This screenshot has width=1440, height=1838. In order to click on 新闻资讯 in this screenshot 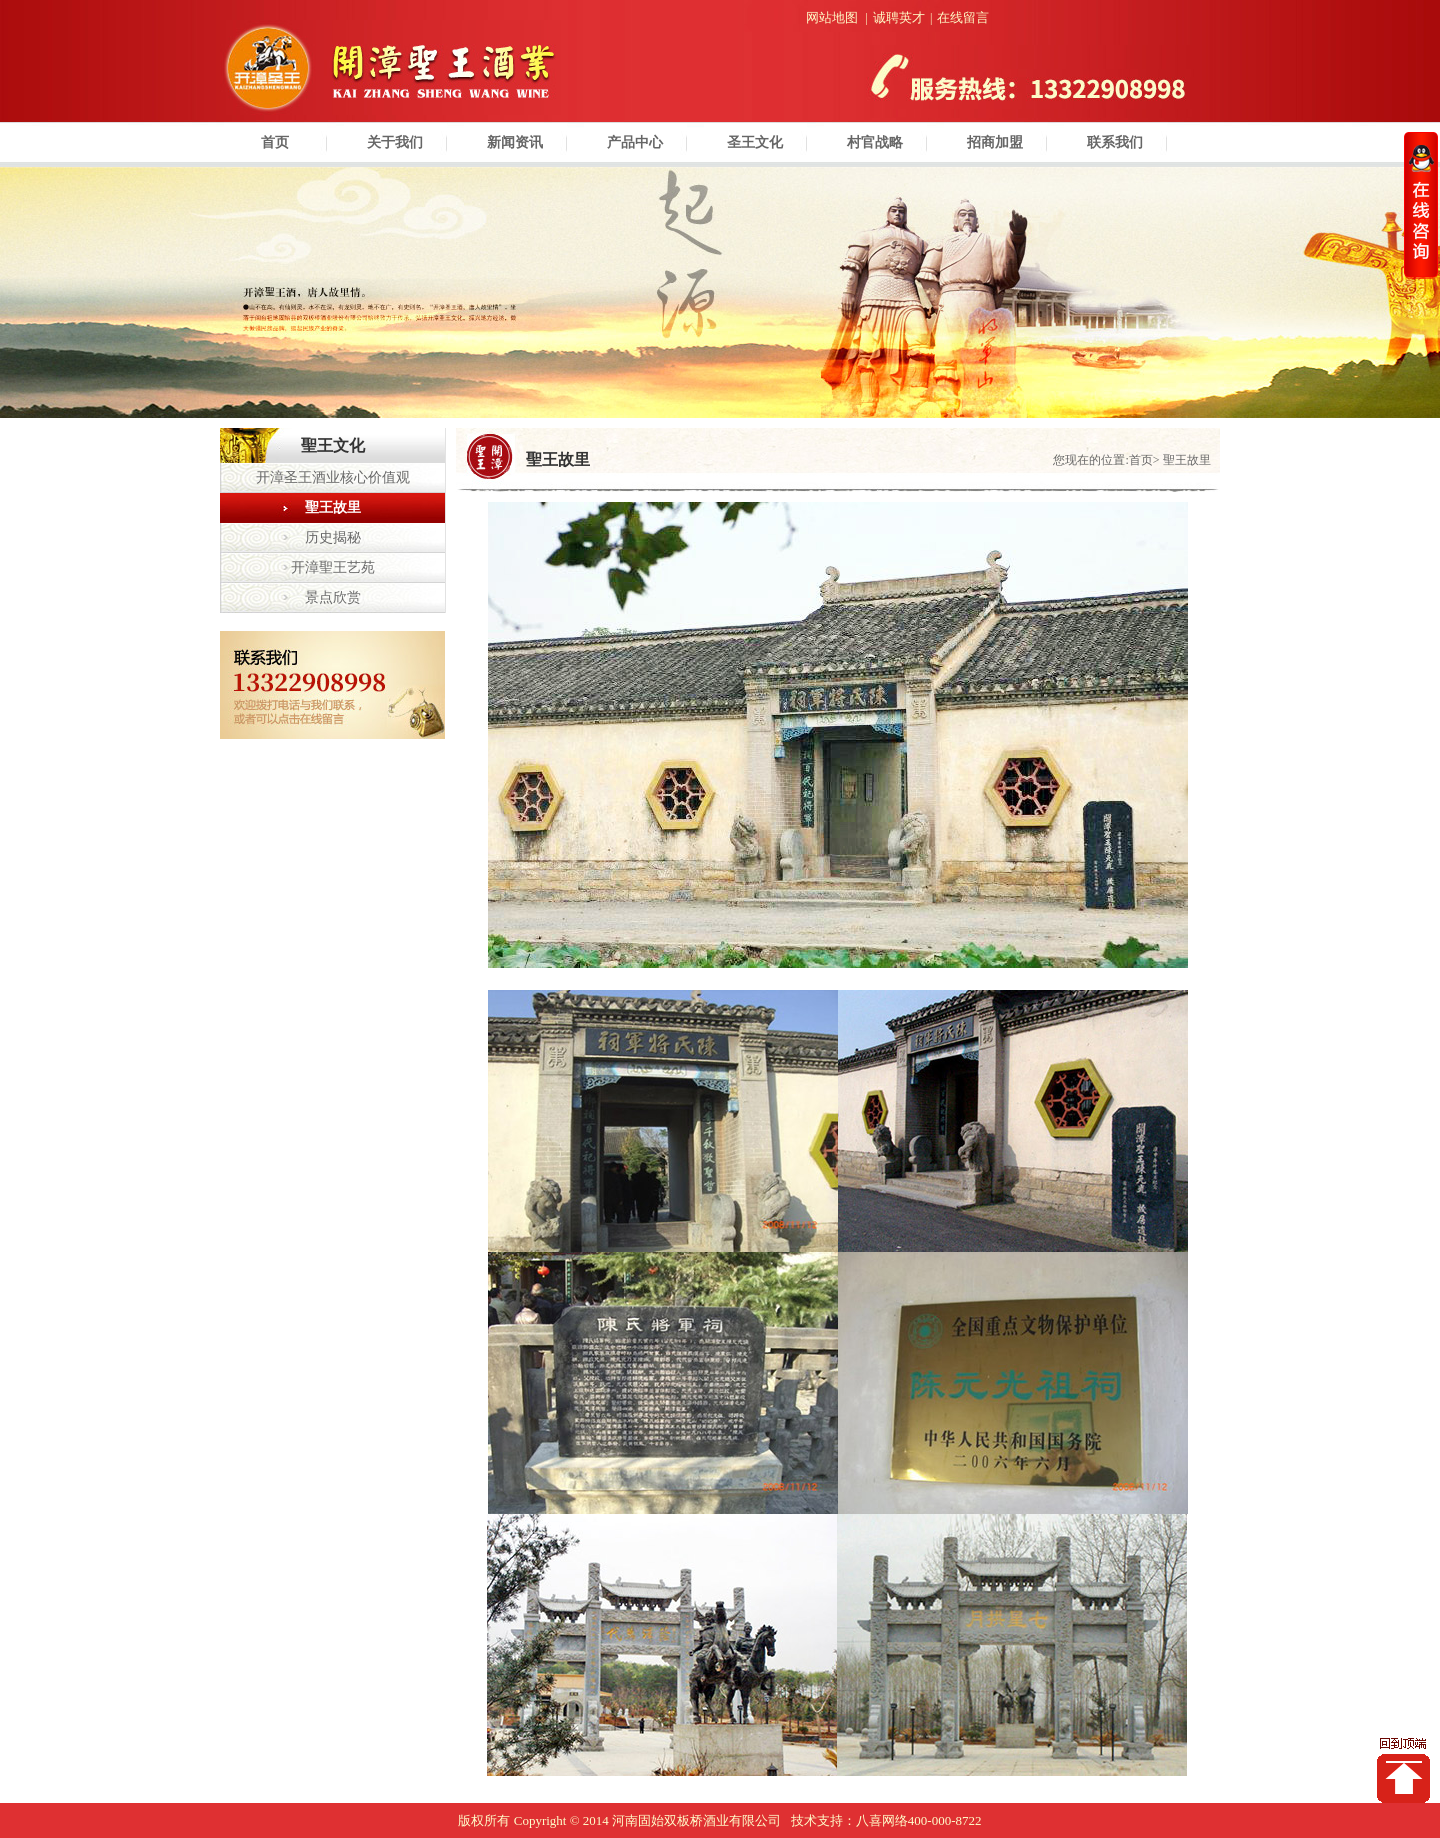, I will do `click(515, 142)`.